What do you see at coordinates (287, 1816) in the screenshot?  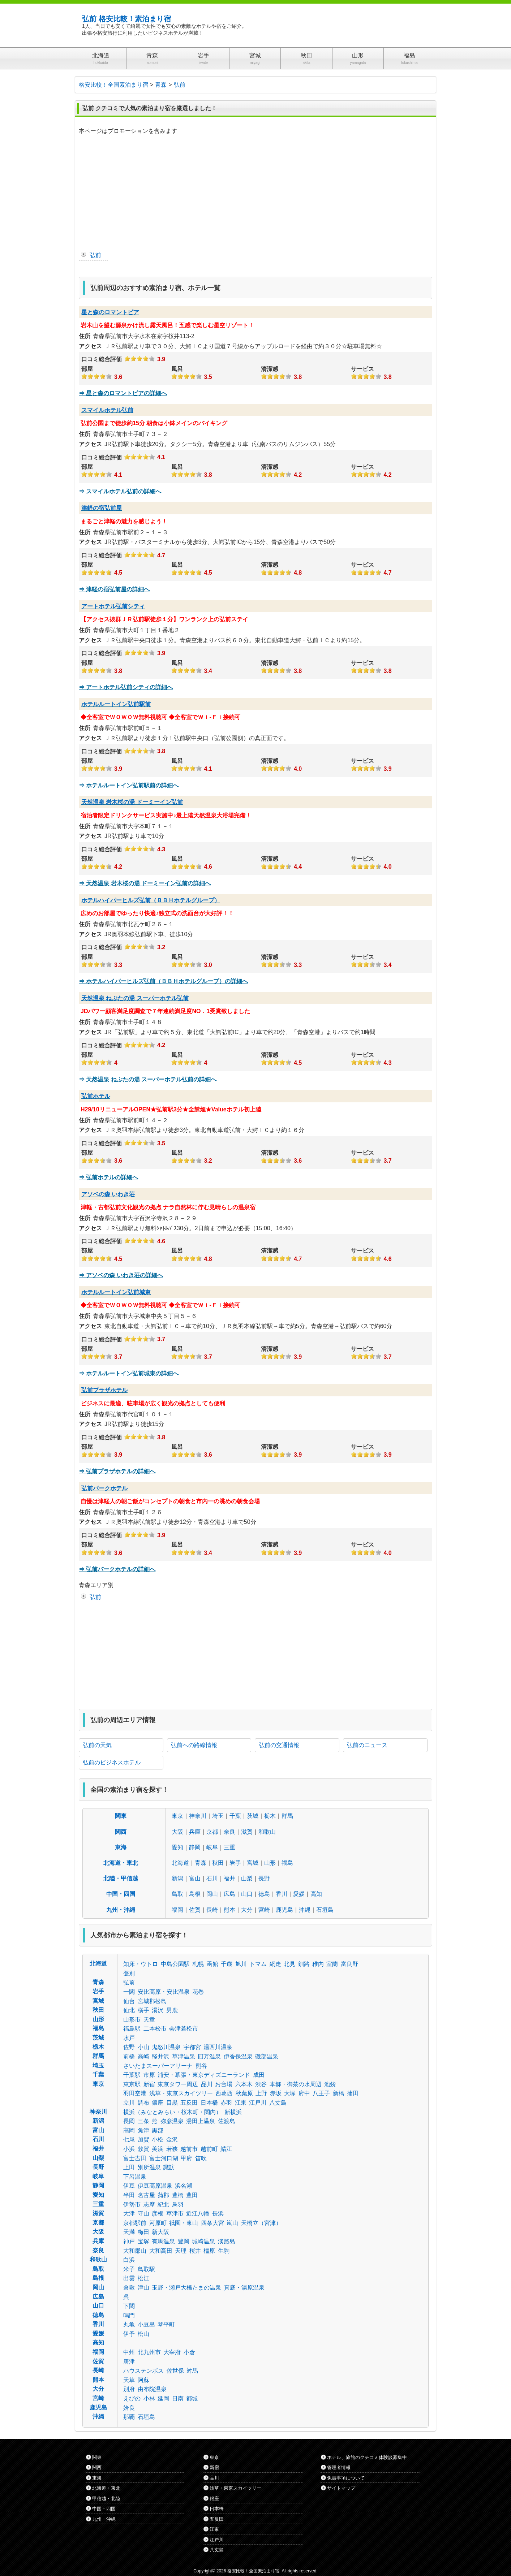 I see `群馬` at bounding box center [287, 1816].